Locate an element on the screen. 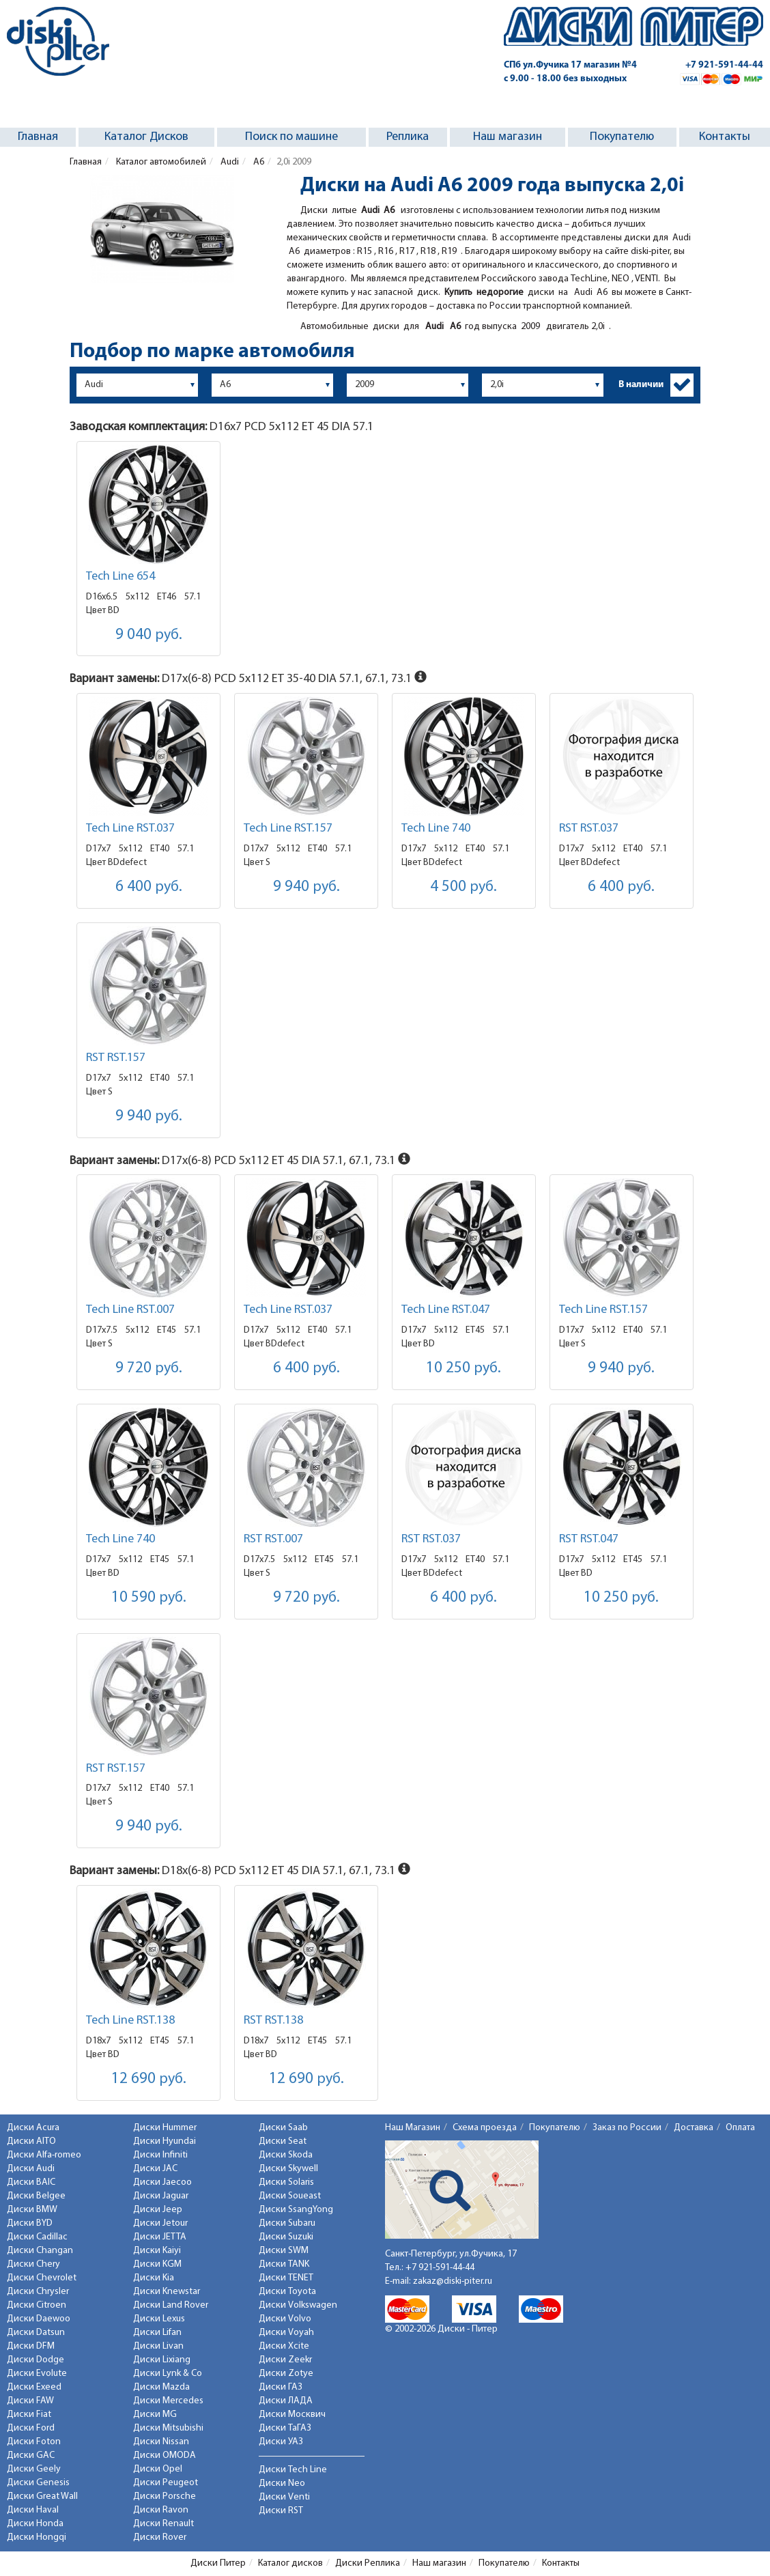 Image resolution: width=770 pixels, height=2576 pixels. Диски Alfa-romeo is located at coordinates (44, 2155).